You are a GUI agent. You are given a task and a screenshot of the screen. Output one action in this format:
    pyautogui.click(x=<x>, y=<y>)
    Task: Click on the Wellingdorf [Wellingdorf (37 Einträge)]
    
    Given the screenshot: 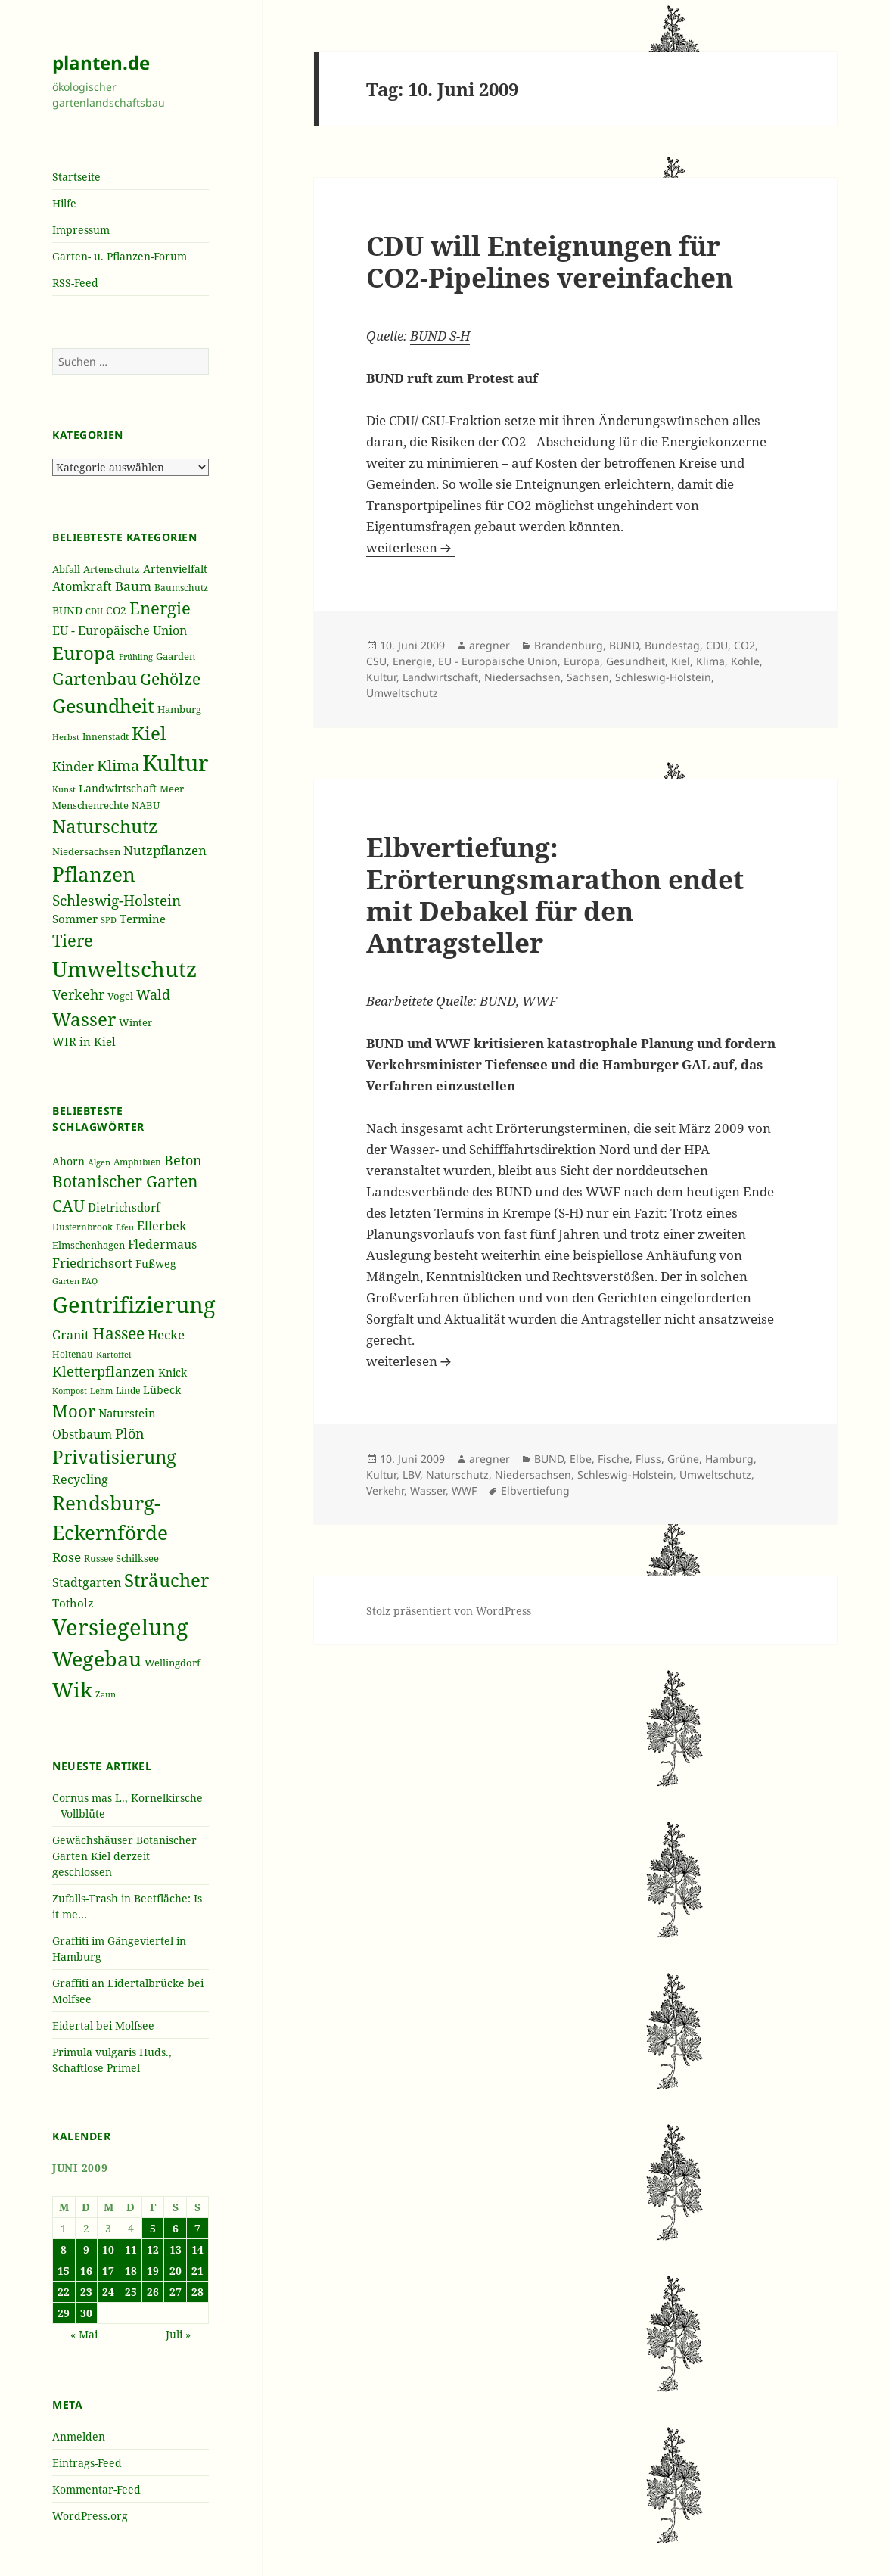 What is the action you would take?
    pyautogui.click(x=172, y=1662)
    